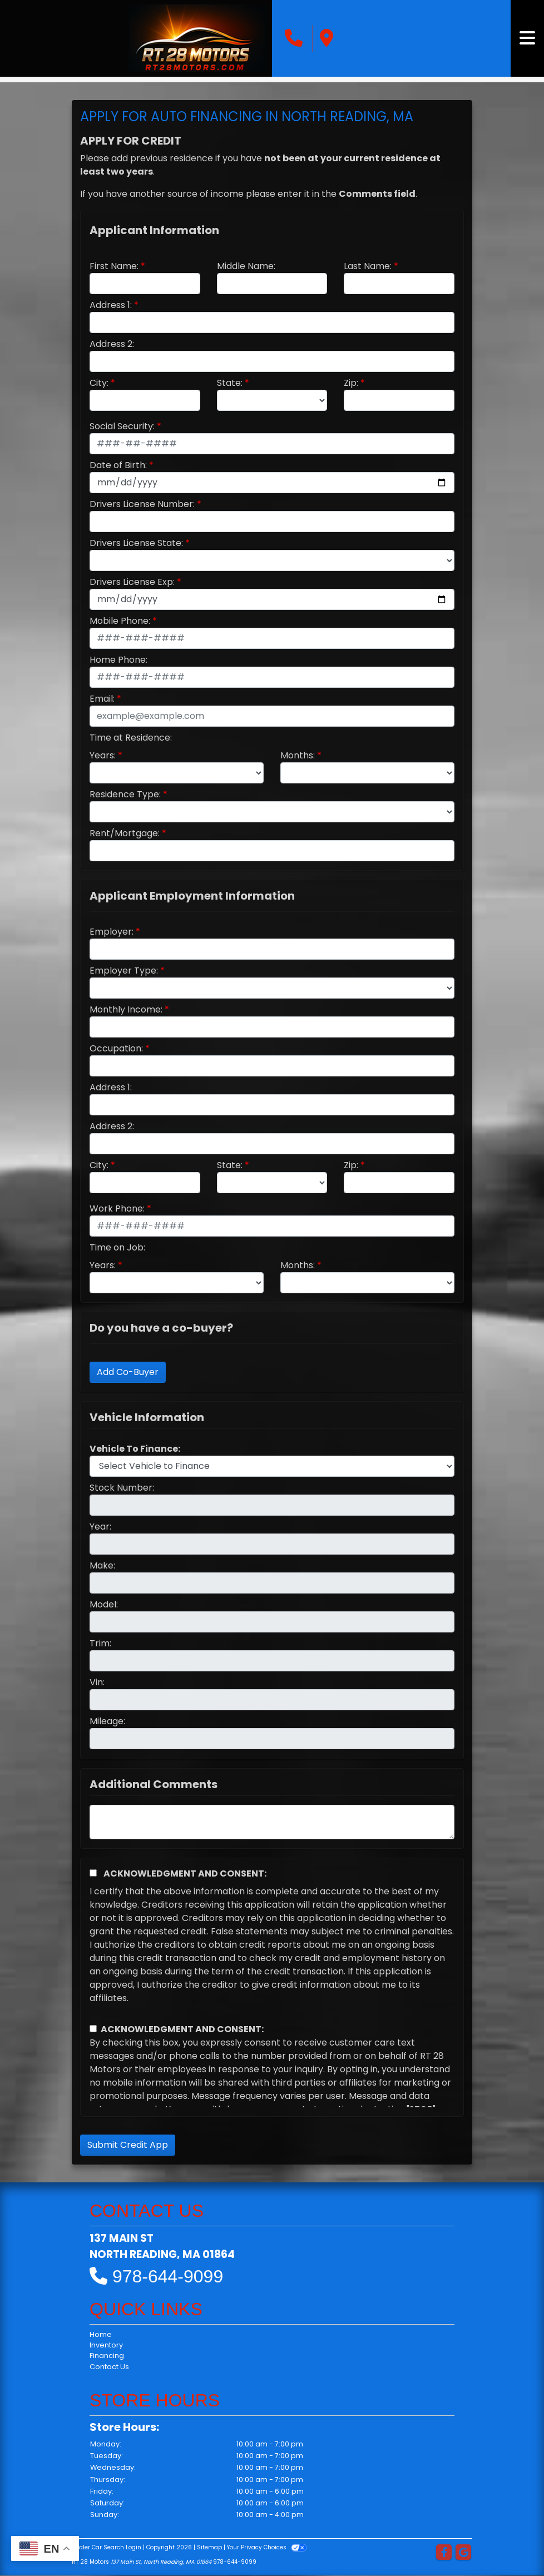 Image resolution: width=544 pixels, height=2576 pixels. I want to click on [Follow Us on Google], so click(463, 2553).